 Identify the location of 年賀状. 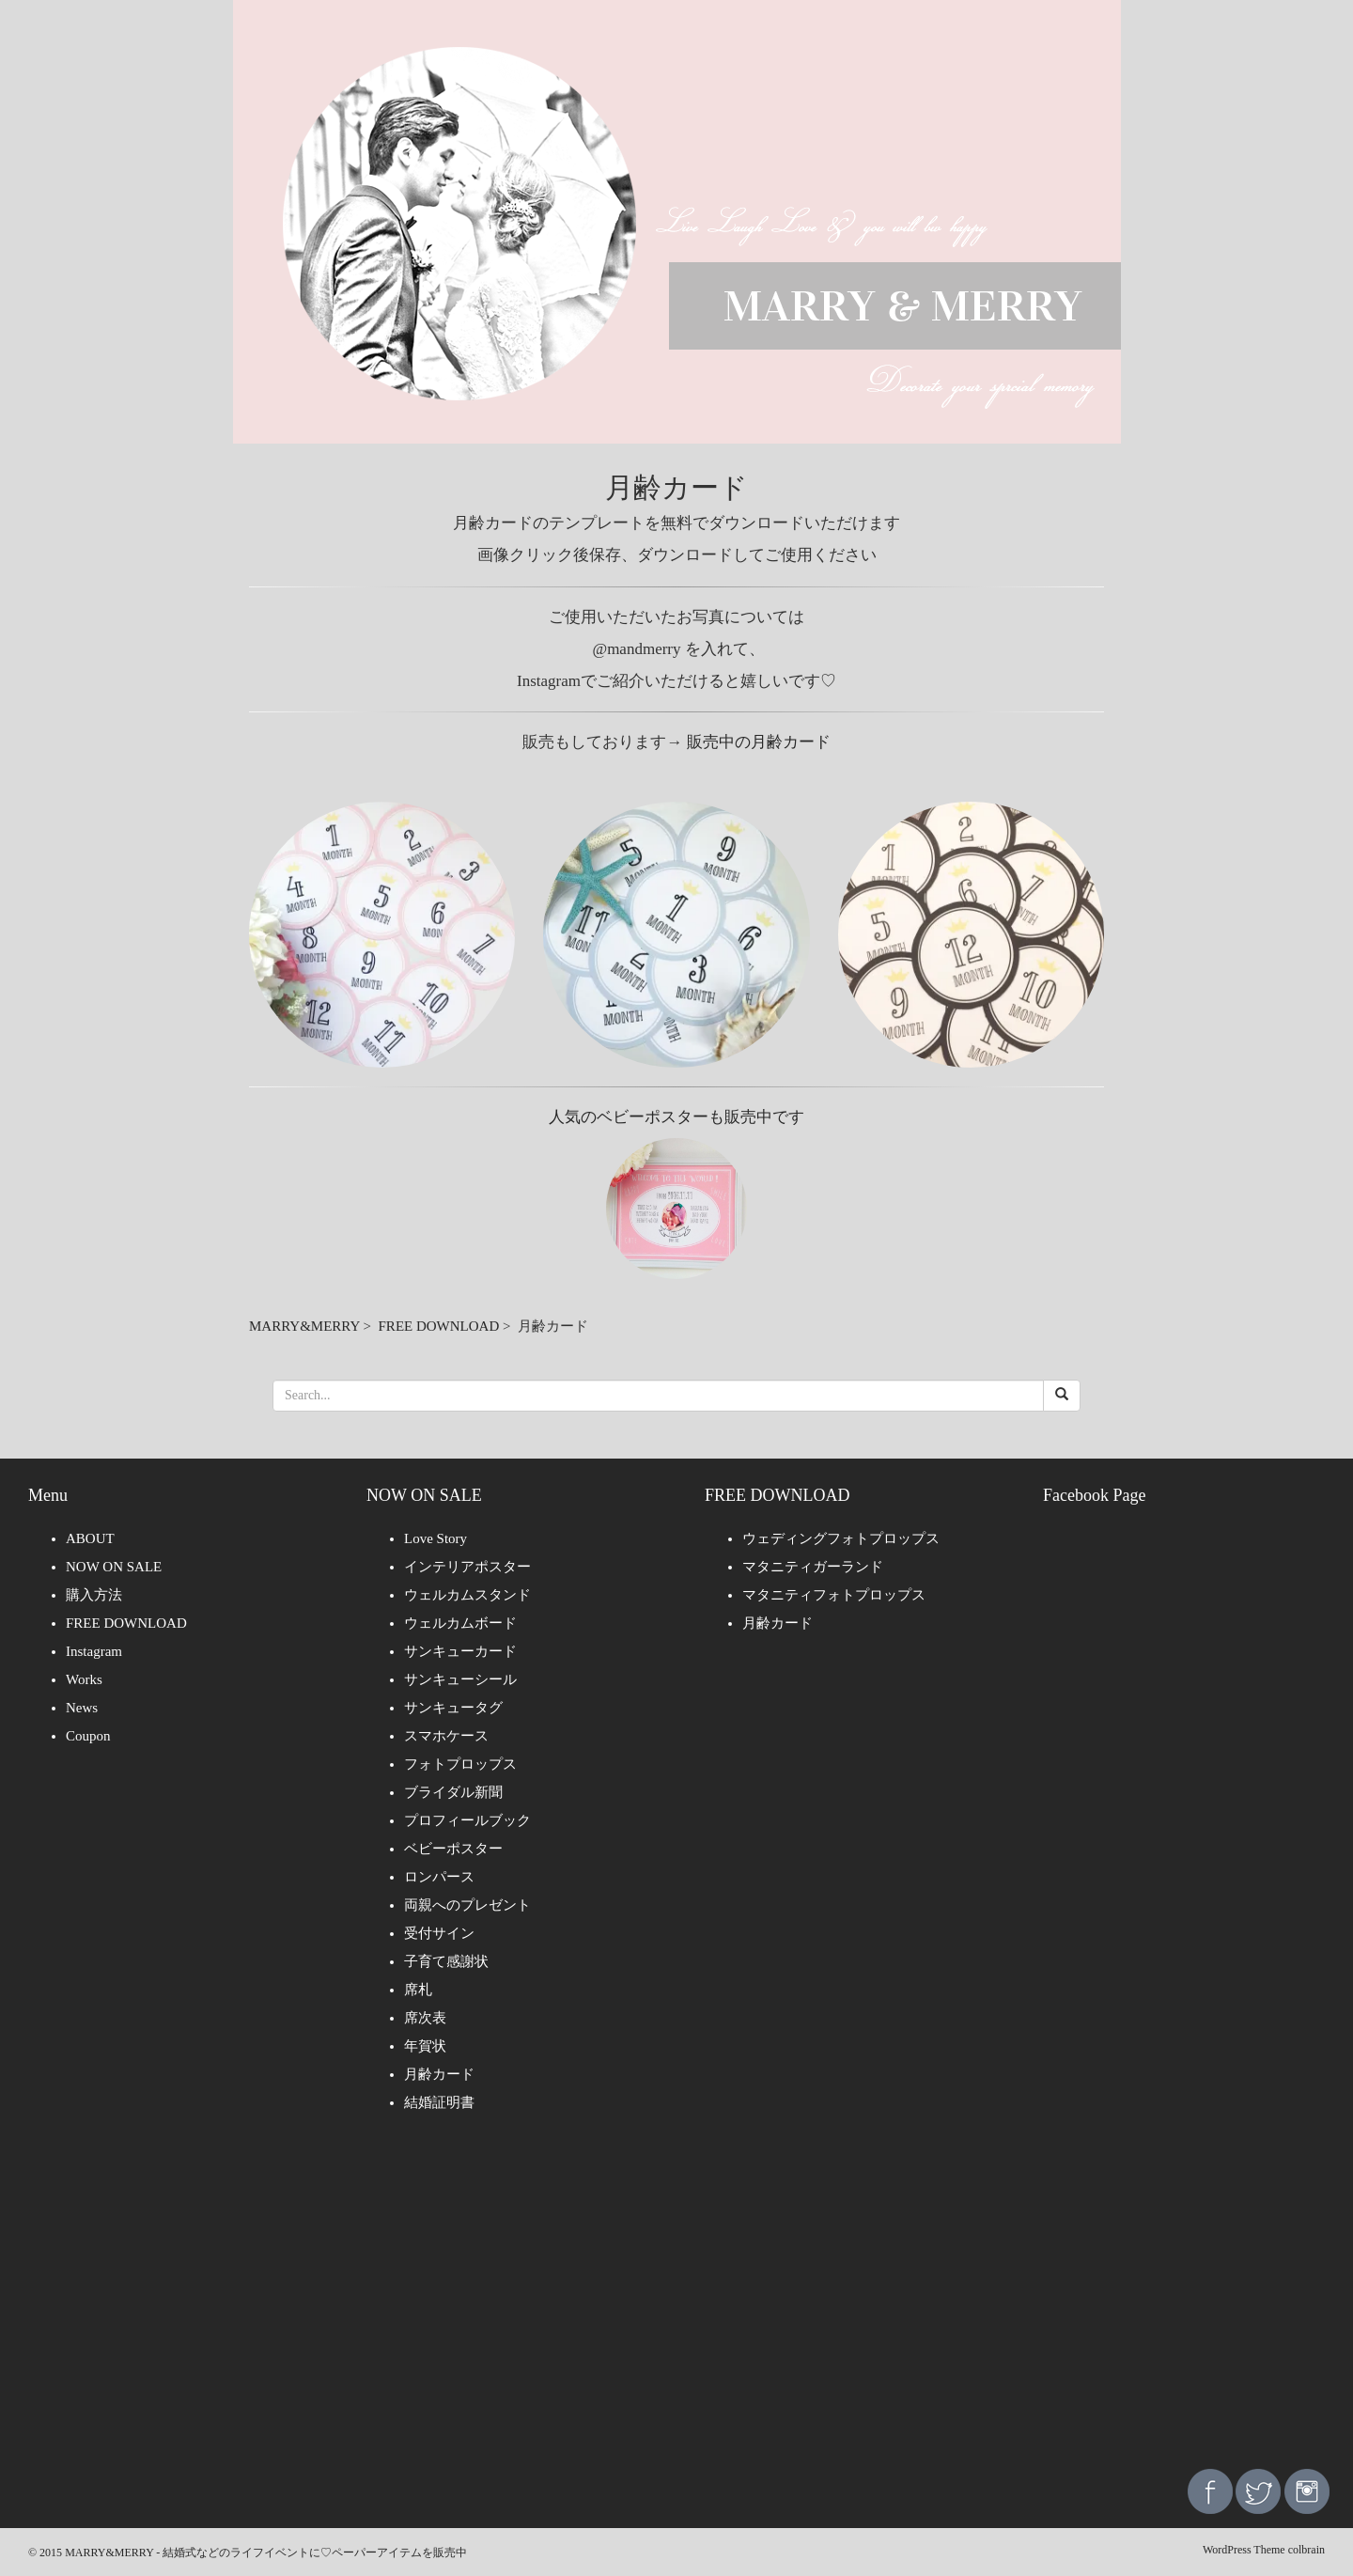
(425, 2045).